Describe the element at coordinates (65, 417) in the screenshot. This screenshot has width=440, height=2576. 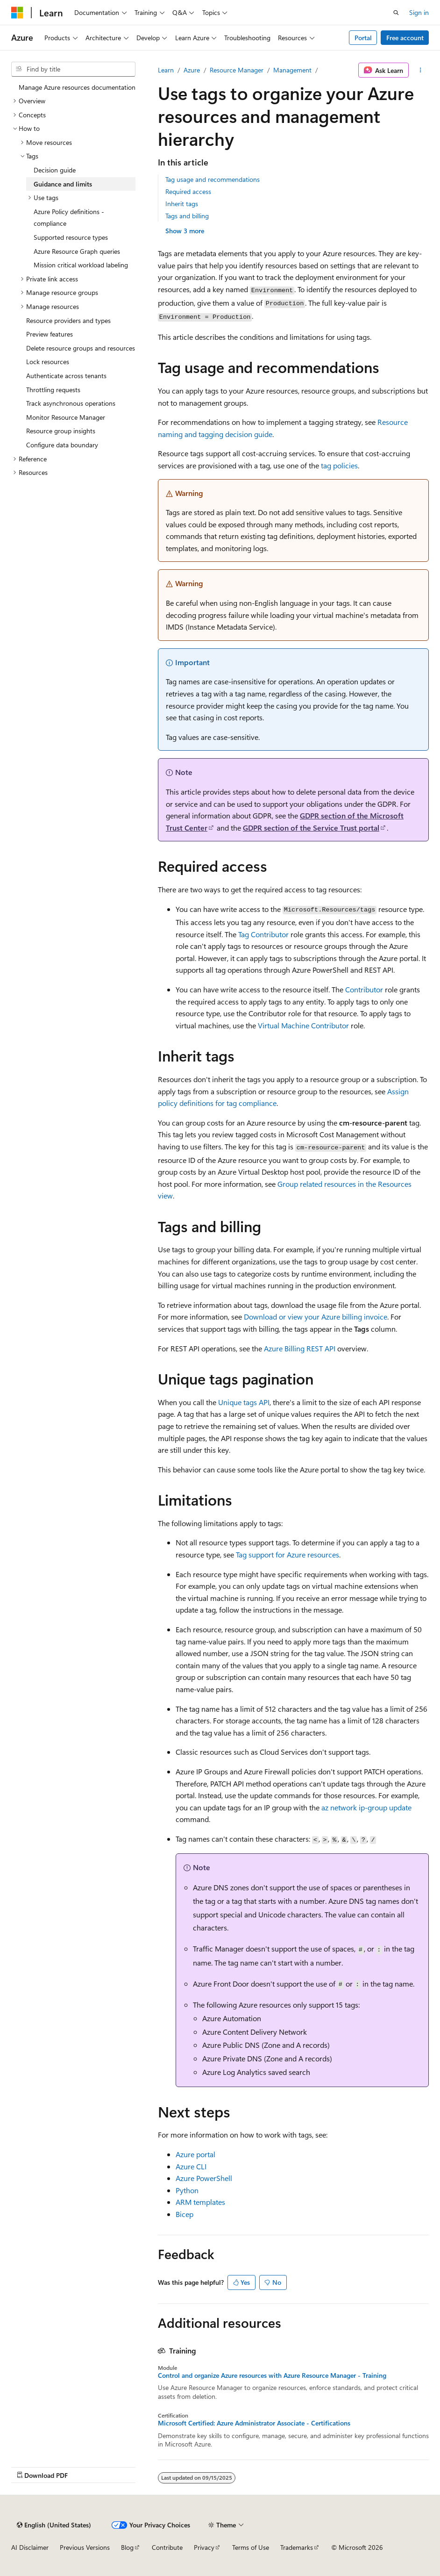
I see `Monitor Resource Manager [treeitem]` at that location.